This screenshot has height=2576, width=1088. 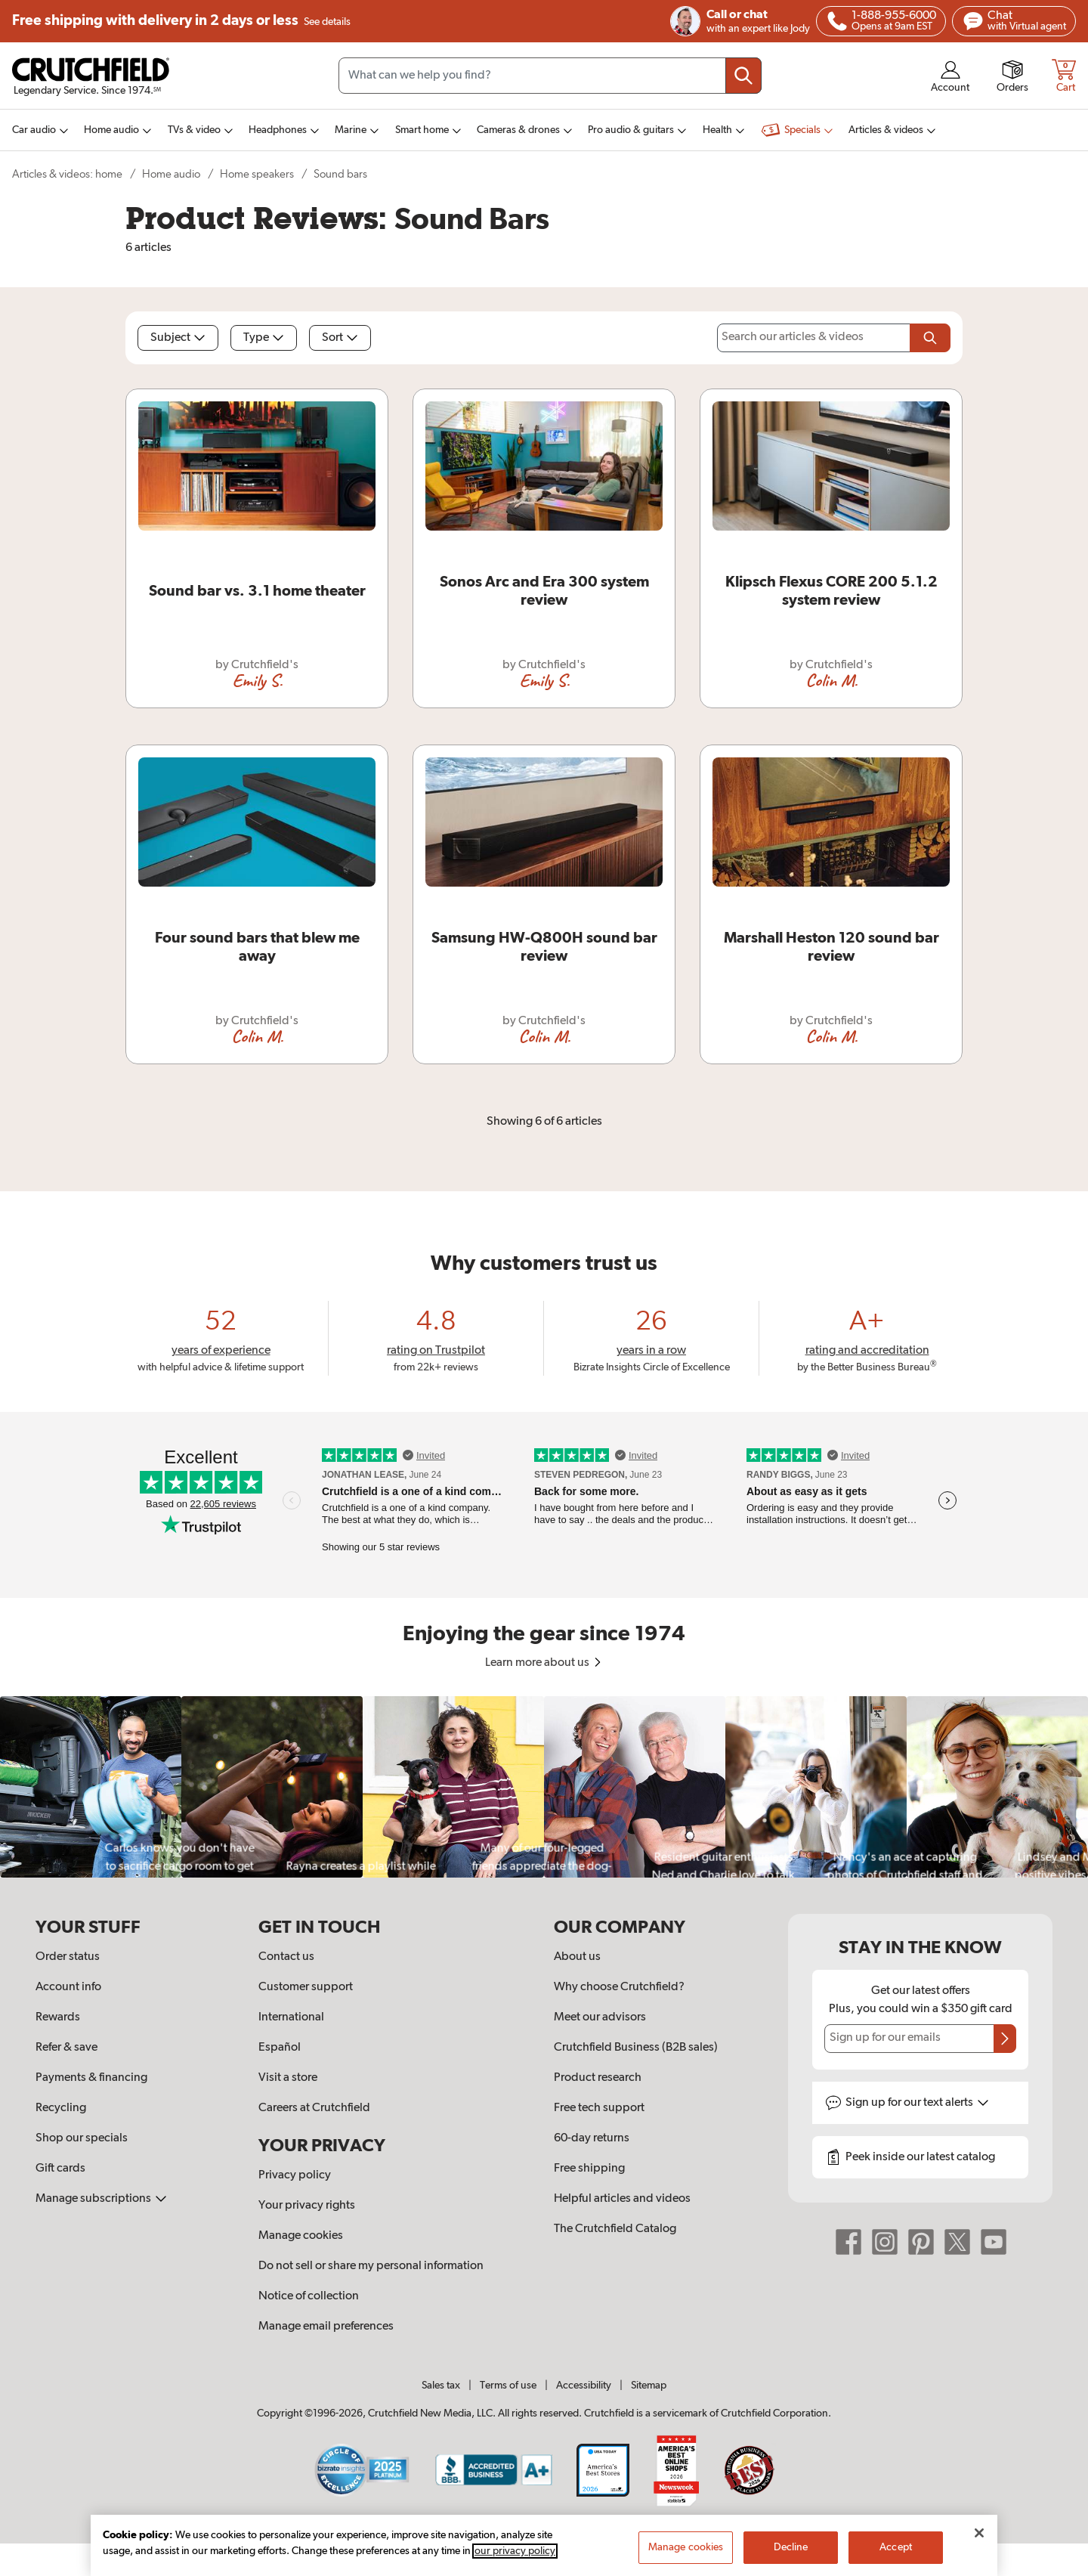 I want to click on Decline, so click(x=791, y=2552).